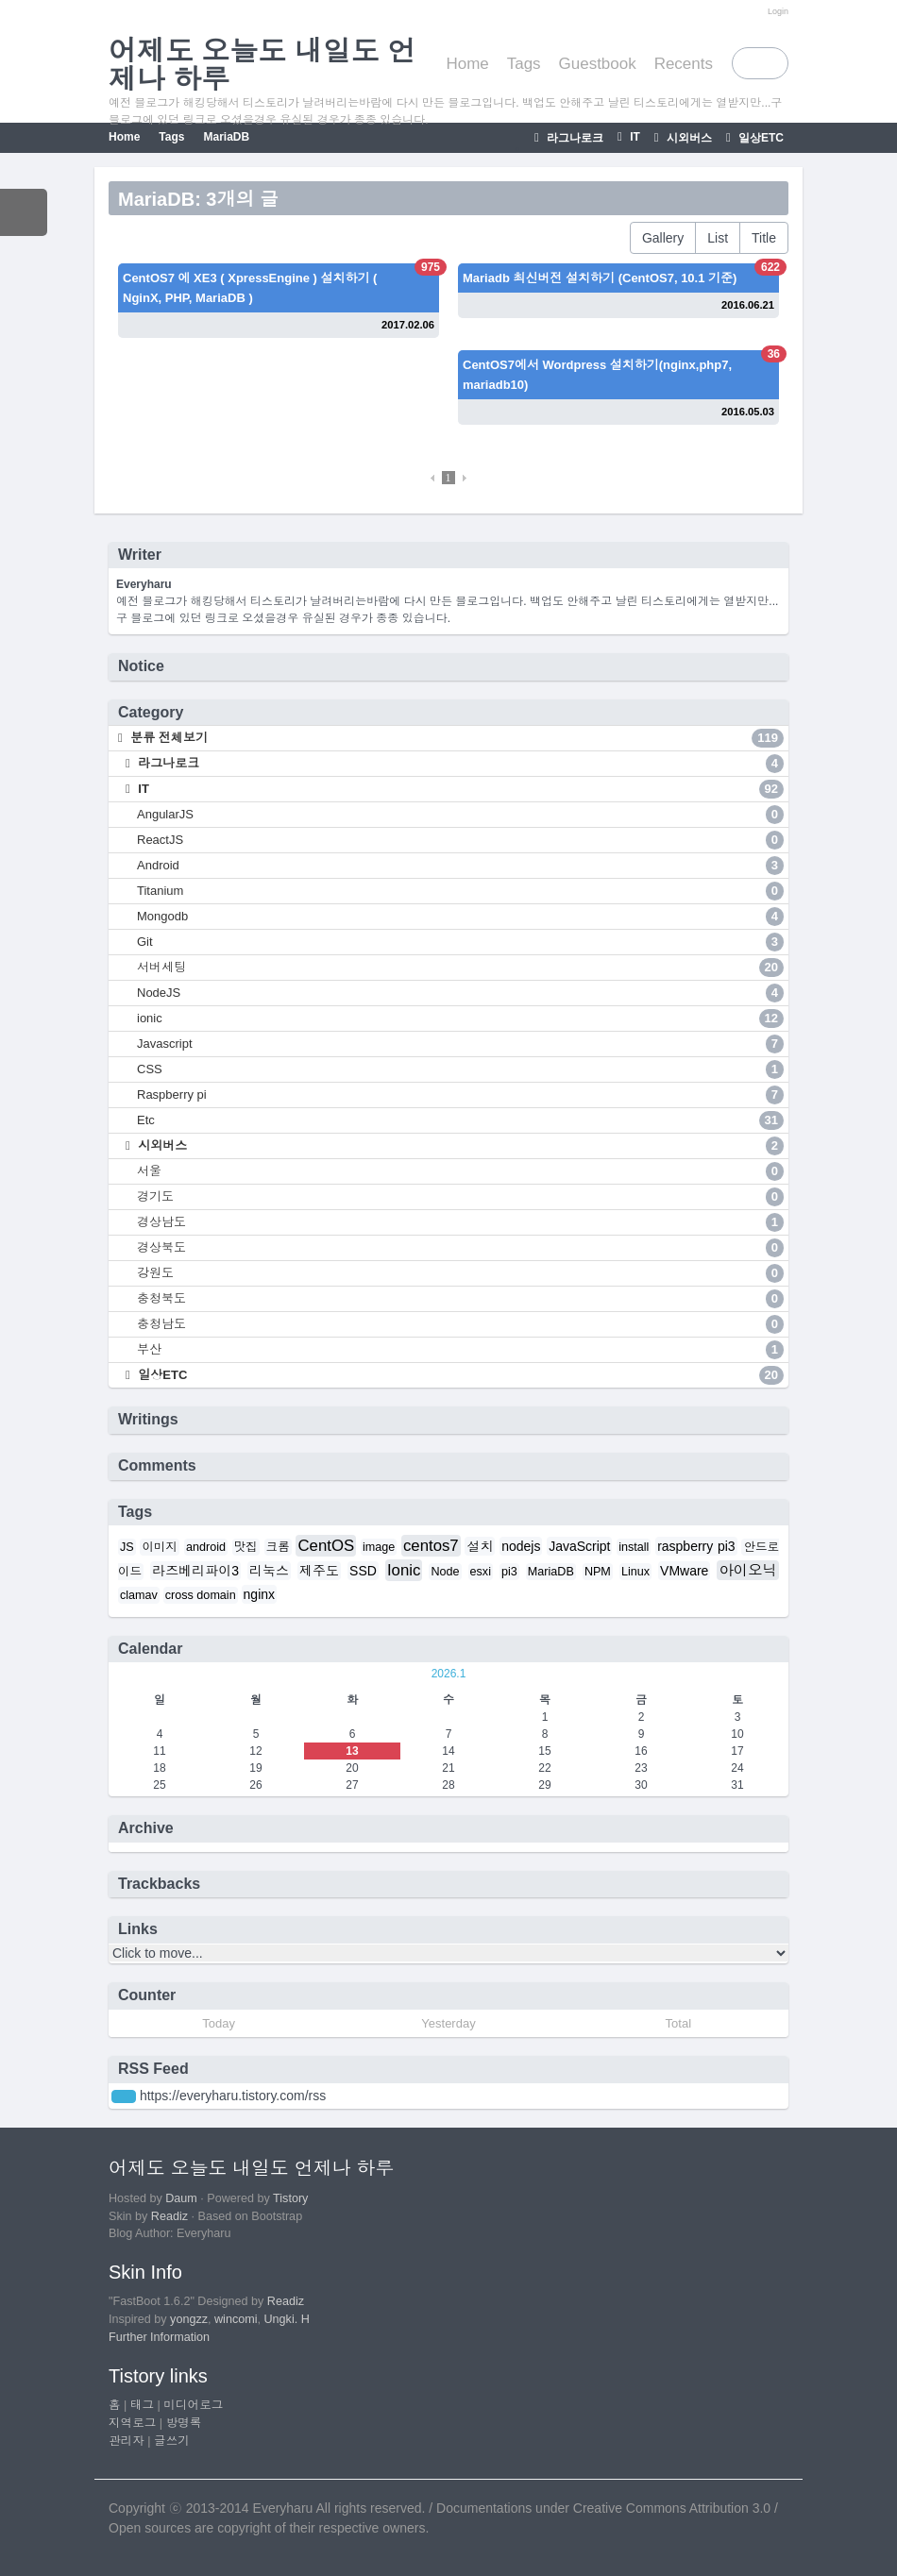 Image resolution: width=897 pixels, height=2576 pixels. What do you see at coordinates (206, 1547) in the screenshot?
I see `android` at bounding box center [206, 1547].